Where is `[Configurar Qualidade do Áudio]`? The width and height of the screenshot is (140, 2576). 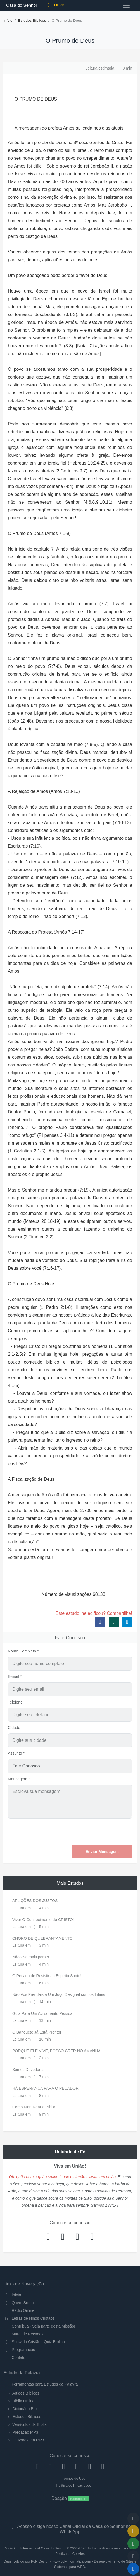 [Configurar Qualidade do Áudio] is located at coordinates (133, 2556).